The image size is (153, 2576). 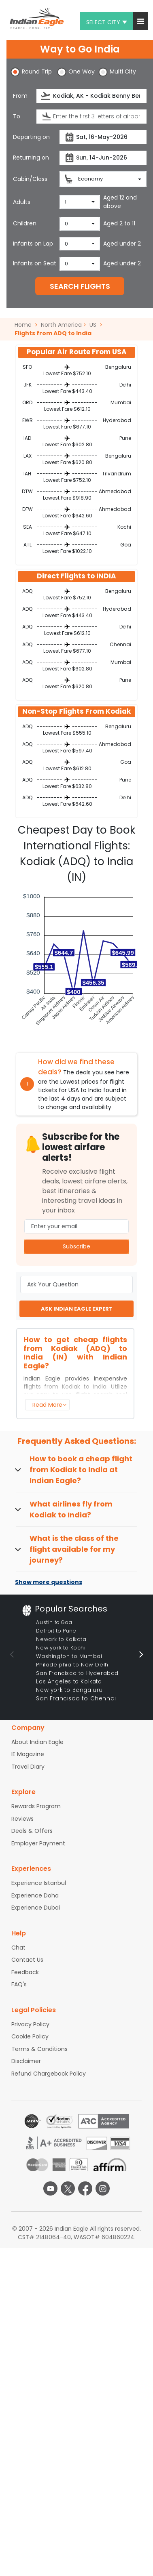 I want to click on [button], so click(x=140, y=21).